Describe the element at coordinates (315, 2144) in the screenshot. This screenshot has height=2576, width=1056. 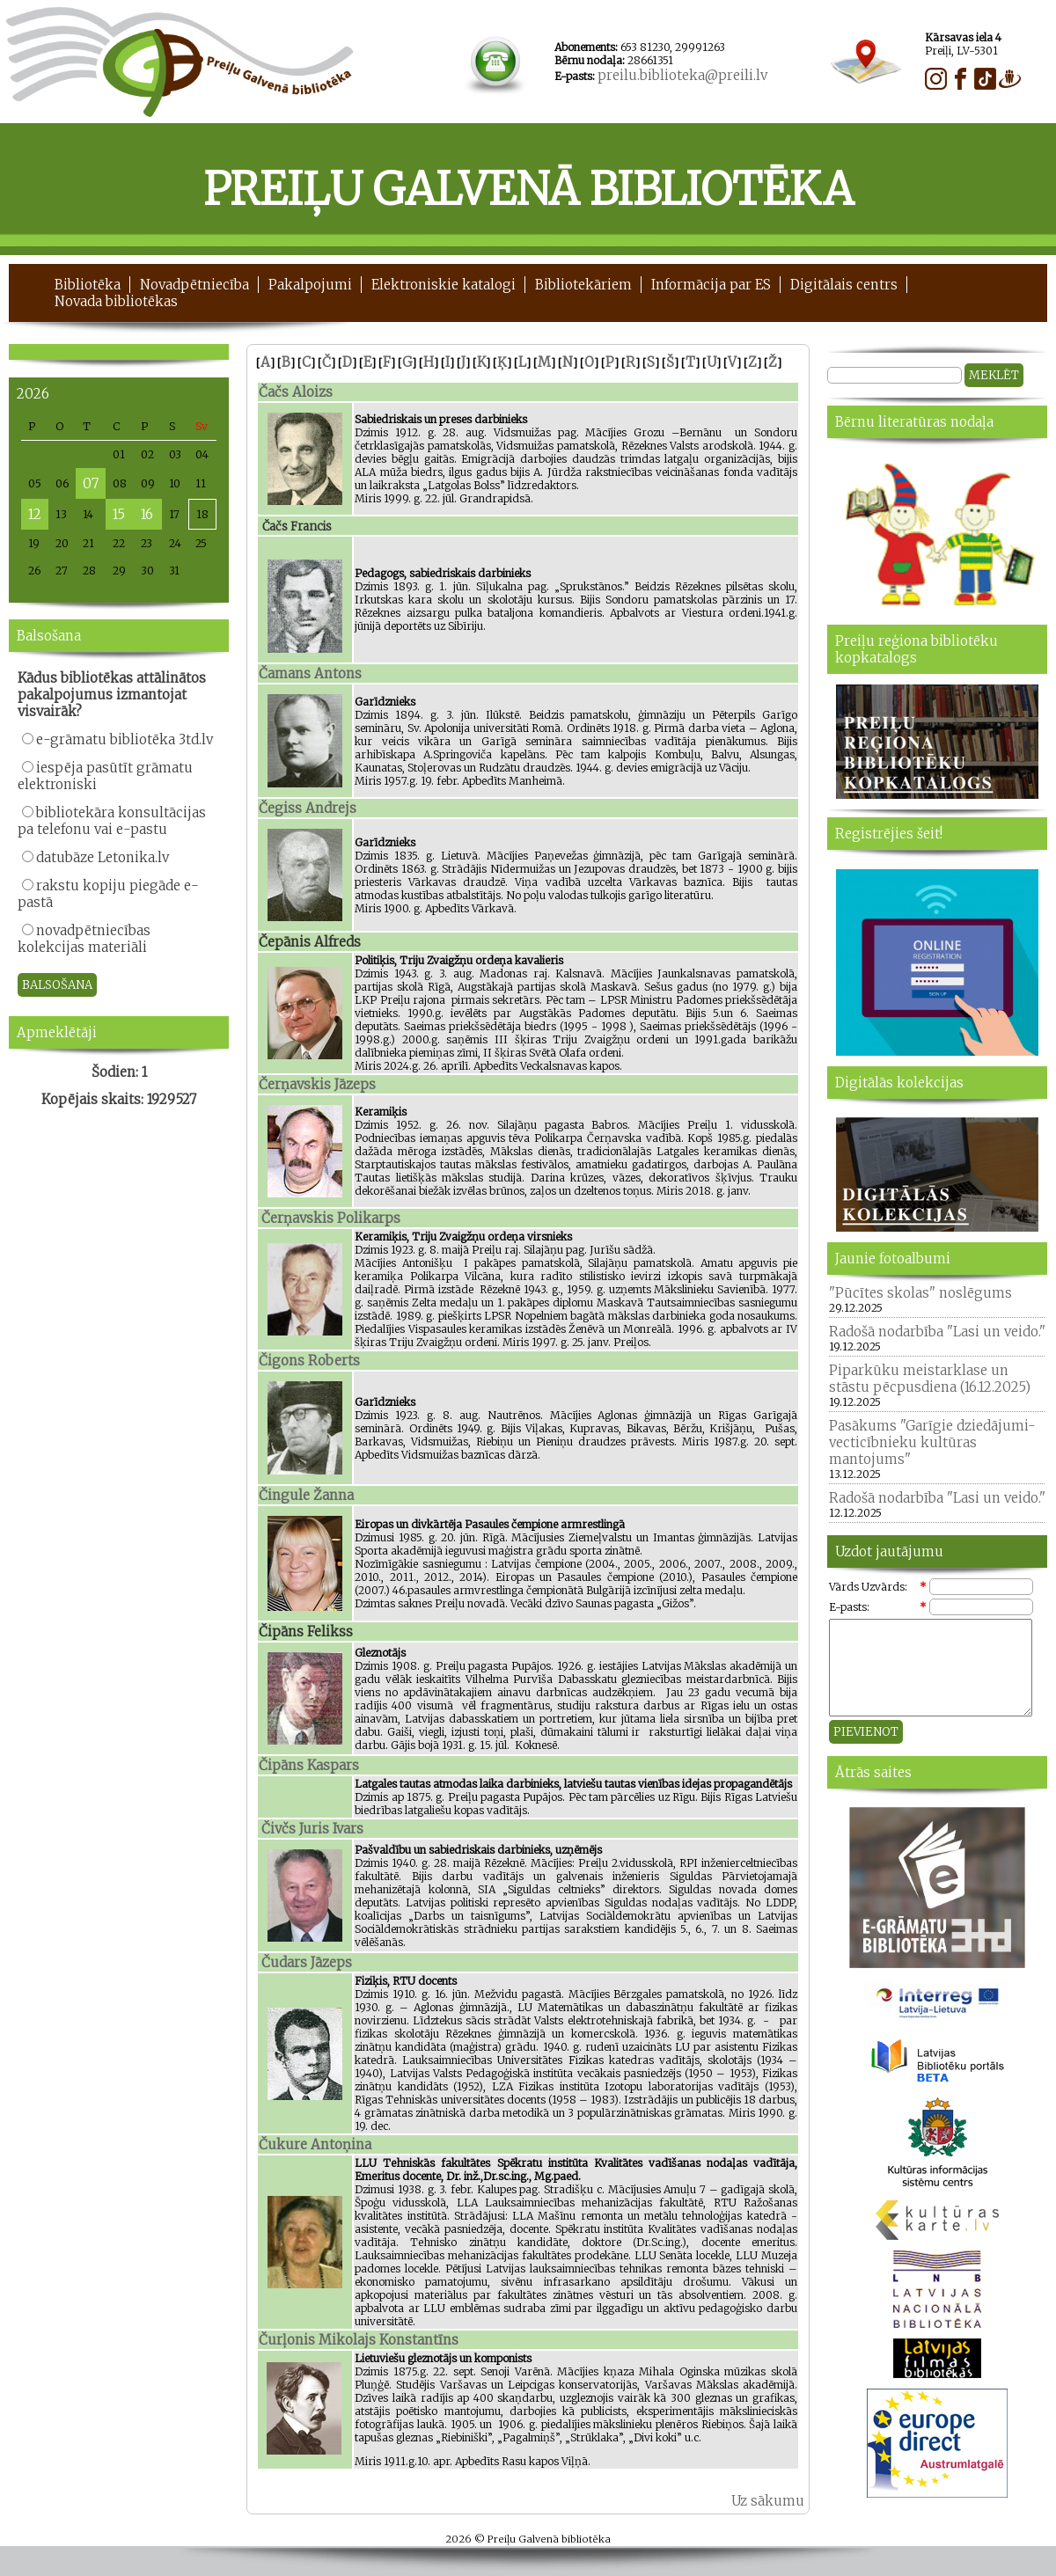
I see `Čukure Antoņina` at that location.